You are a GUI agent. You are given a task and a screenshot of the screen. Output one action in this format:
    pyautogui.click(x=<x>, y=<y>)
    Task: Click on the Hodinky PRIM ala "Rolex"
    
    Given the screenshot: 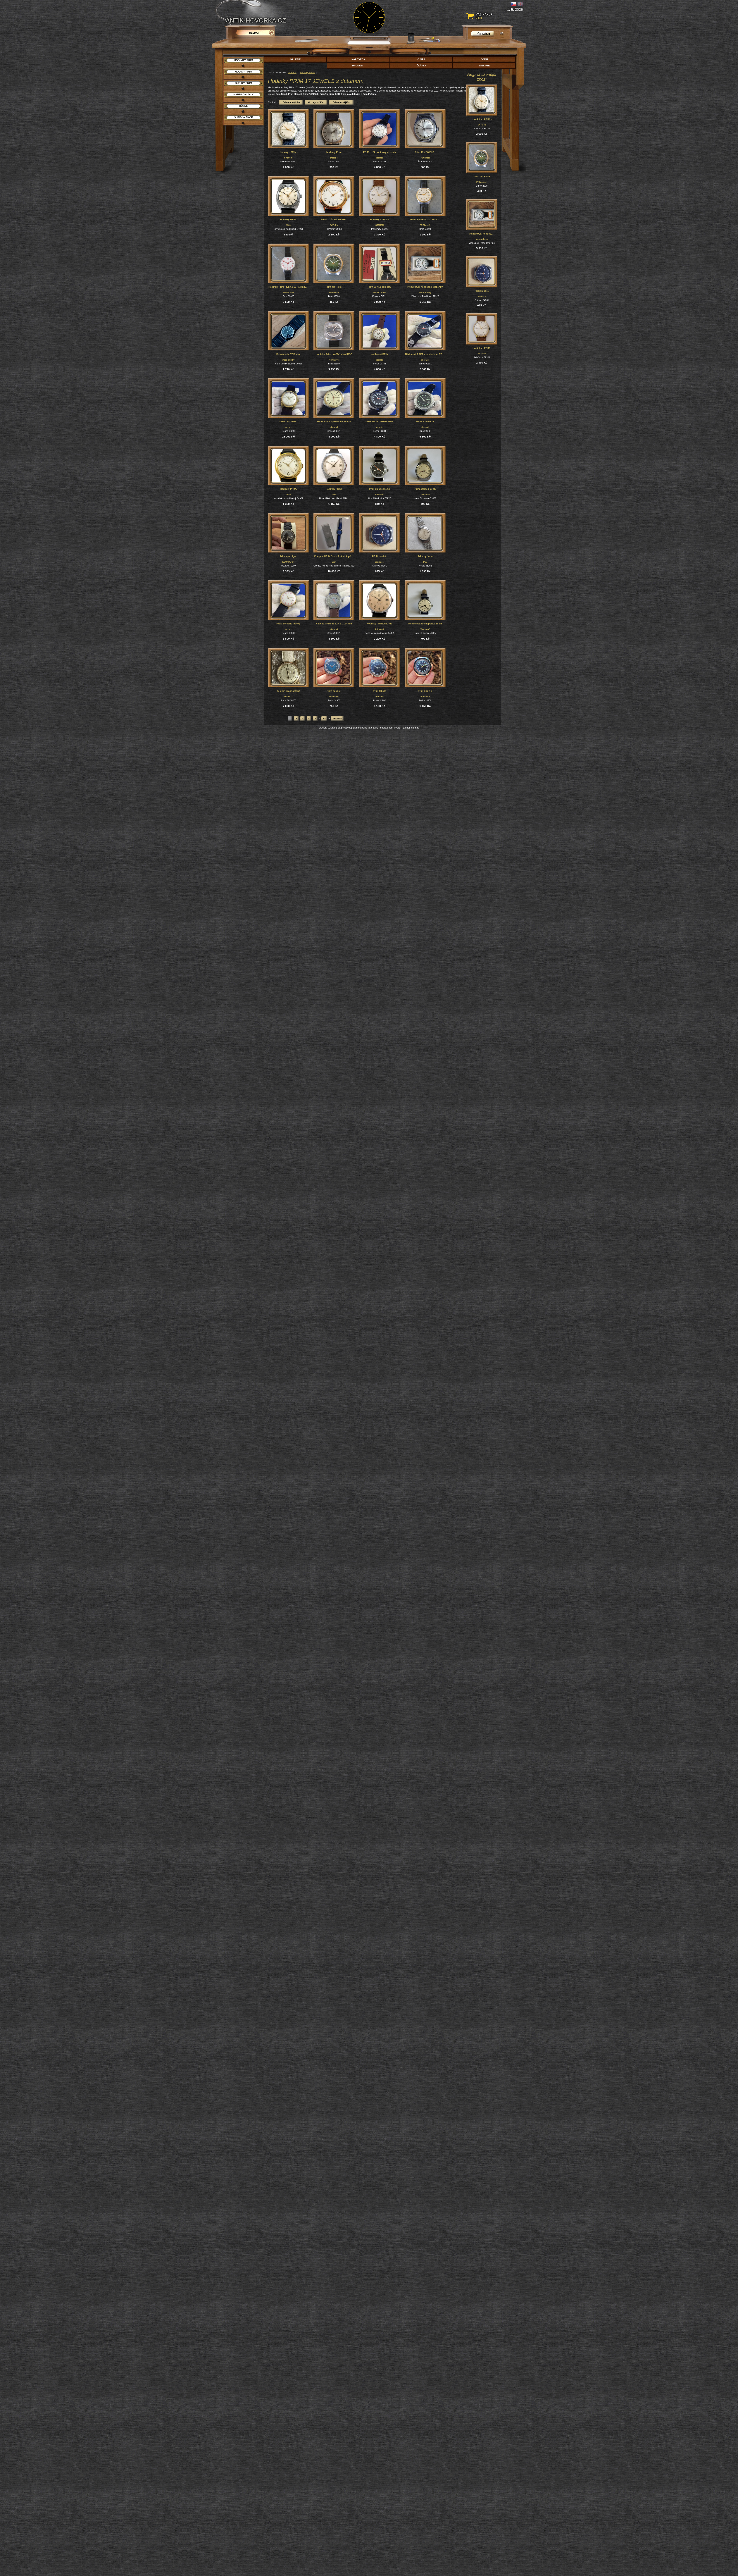 What is the action you would take?
    pyautogui.click(x=425, y=221)
    